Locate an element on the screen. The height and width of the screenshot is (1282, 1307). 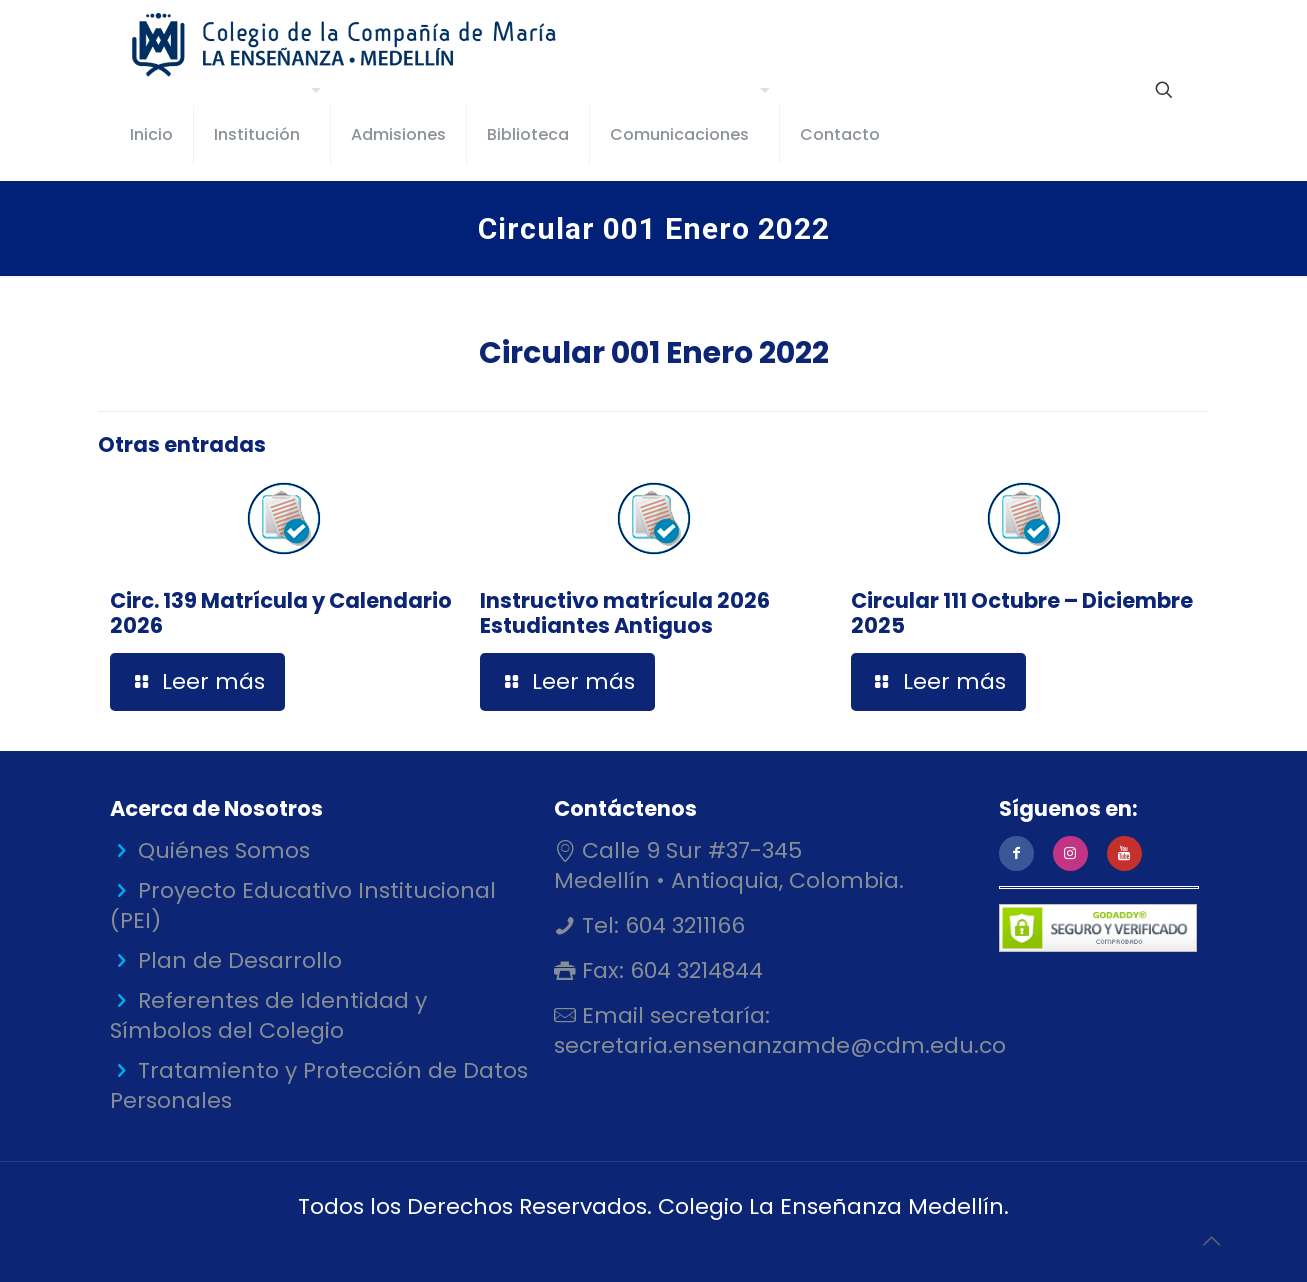
Instructivo matrícula 2026 Estudiantes Antiguos is located at coordinates (625, 613).